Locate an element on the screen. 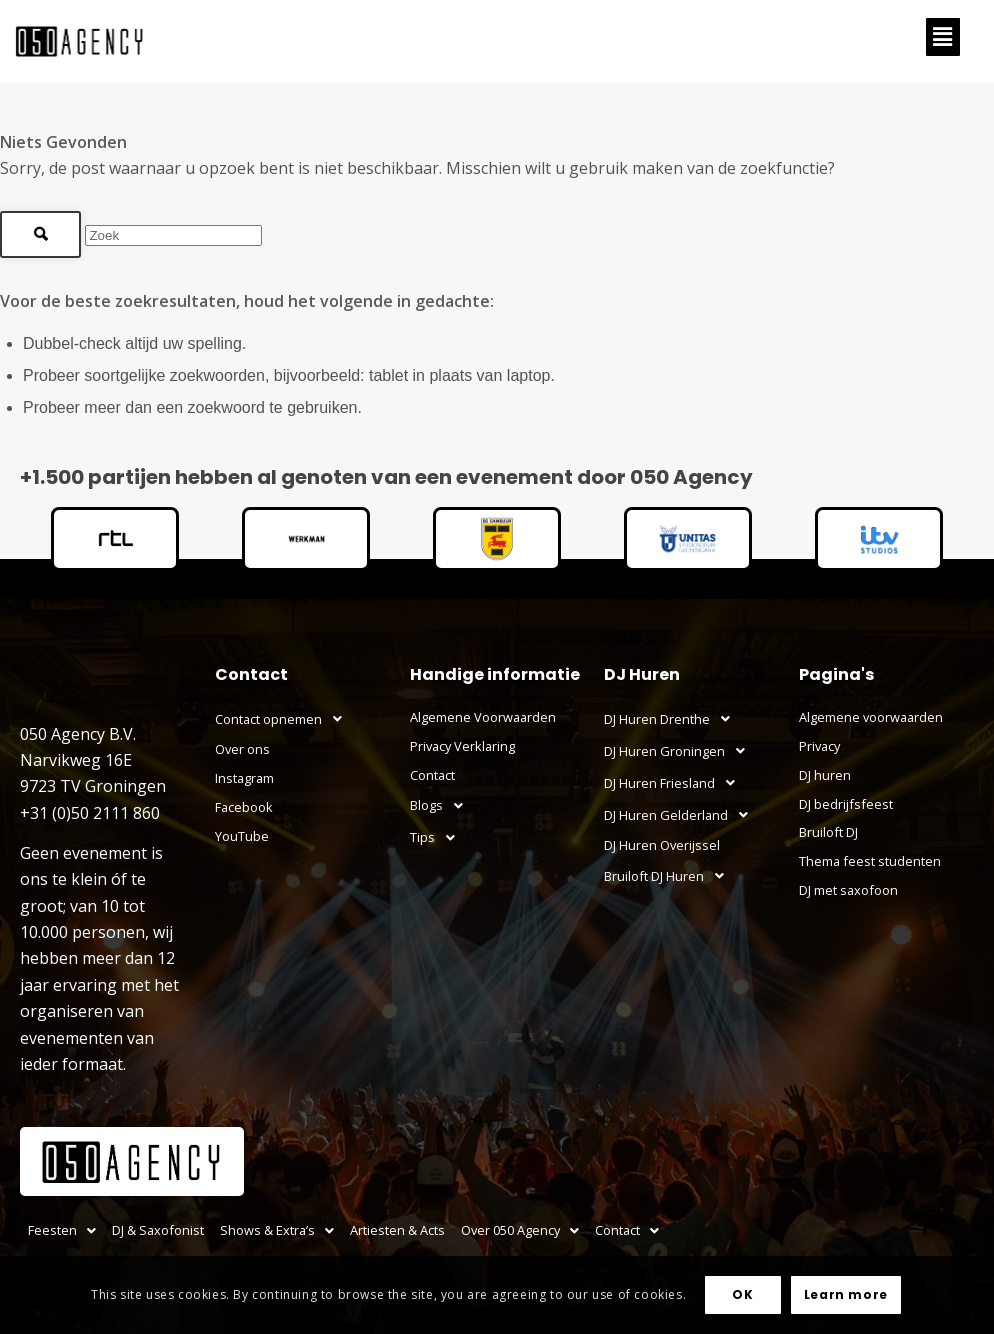 This screenshot has height=1334, width=994. DJ met saxofoon is located at coordinates (848, 890).